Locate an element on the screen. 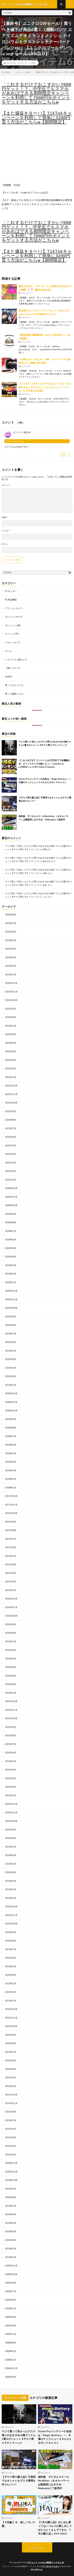 Image resolution: width=74 pixels, height=2576 pixels. 2022年10月 is located at coordinates (11, 1000).